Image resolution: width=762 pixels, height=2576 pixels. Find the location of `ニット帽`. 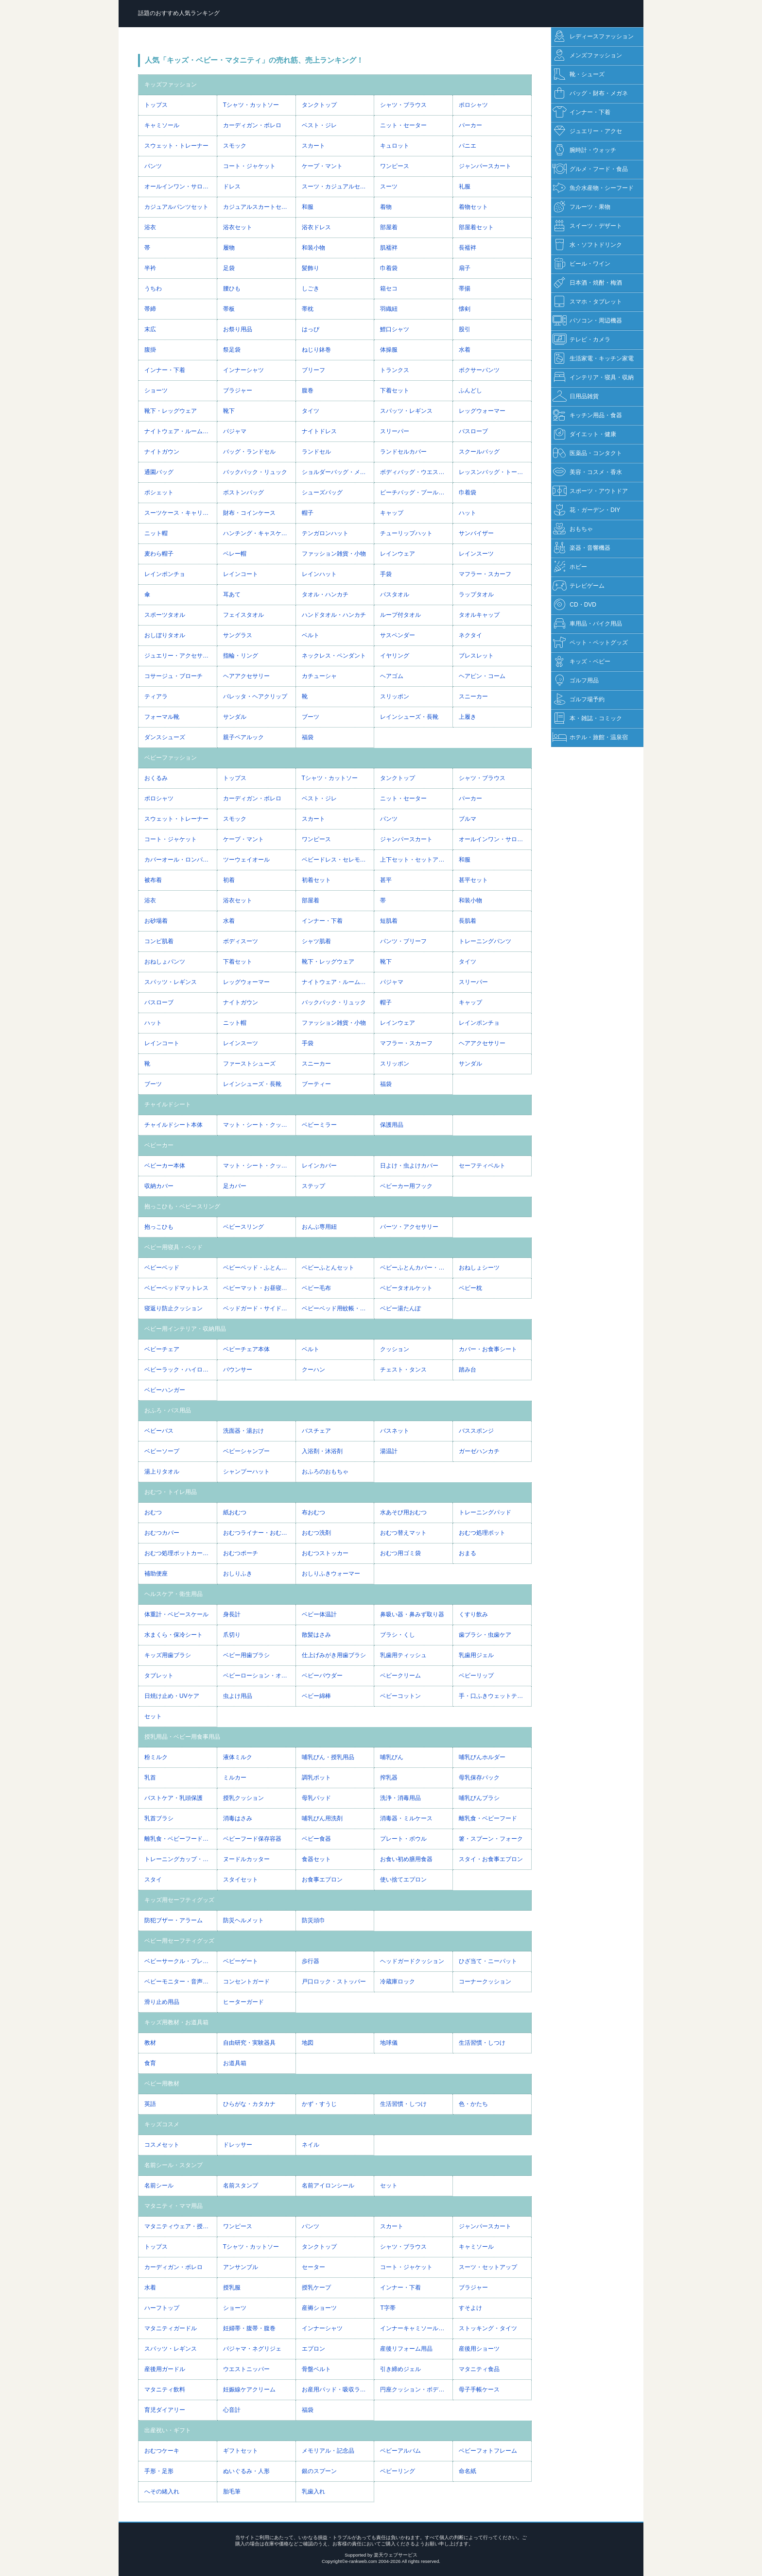

ニット帽 is located at coordinates (156, 533).